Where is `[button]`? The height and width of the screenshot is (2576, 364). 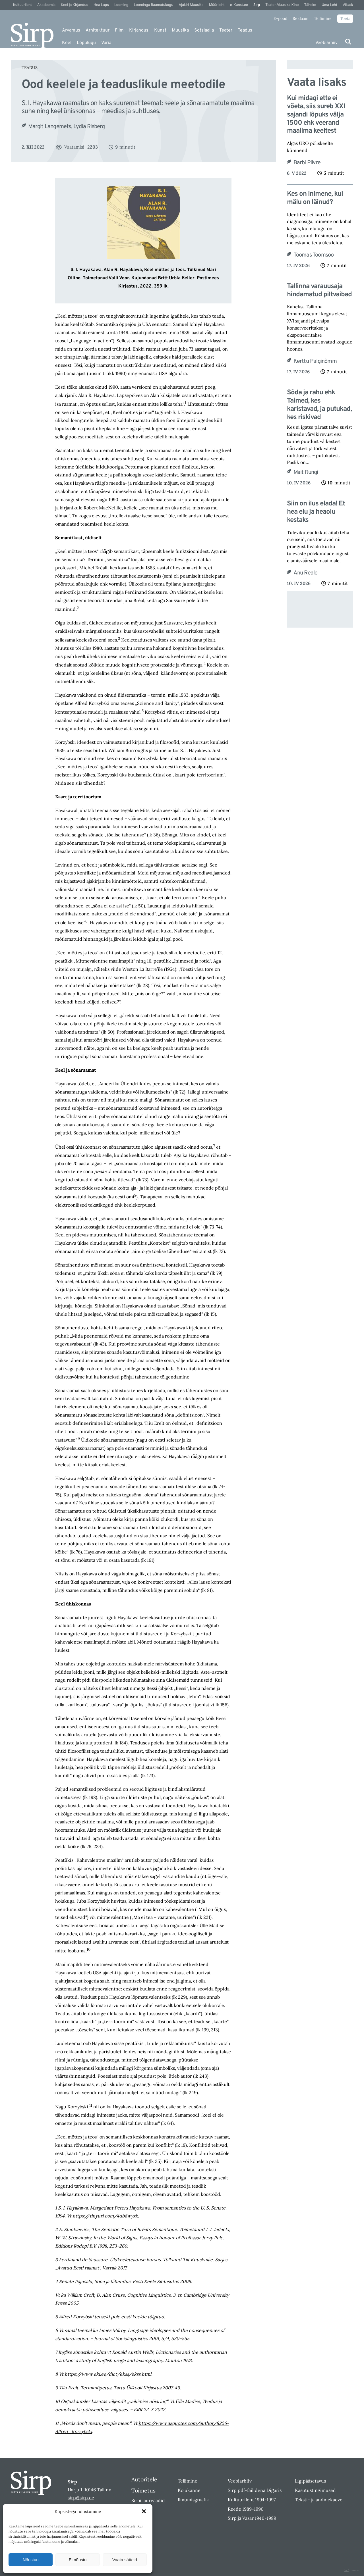
[button] is located at coordinates (144, 2511).